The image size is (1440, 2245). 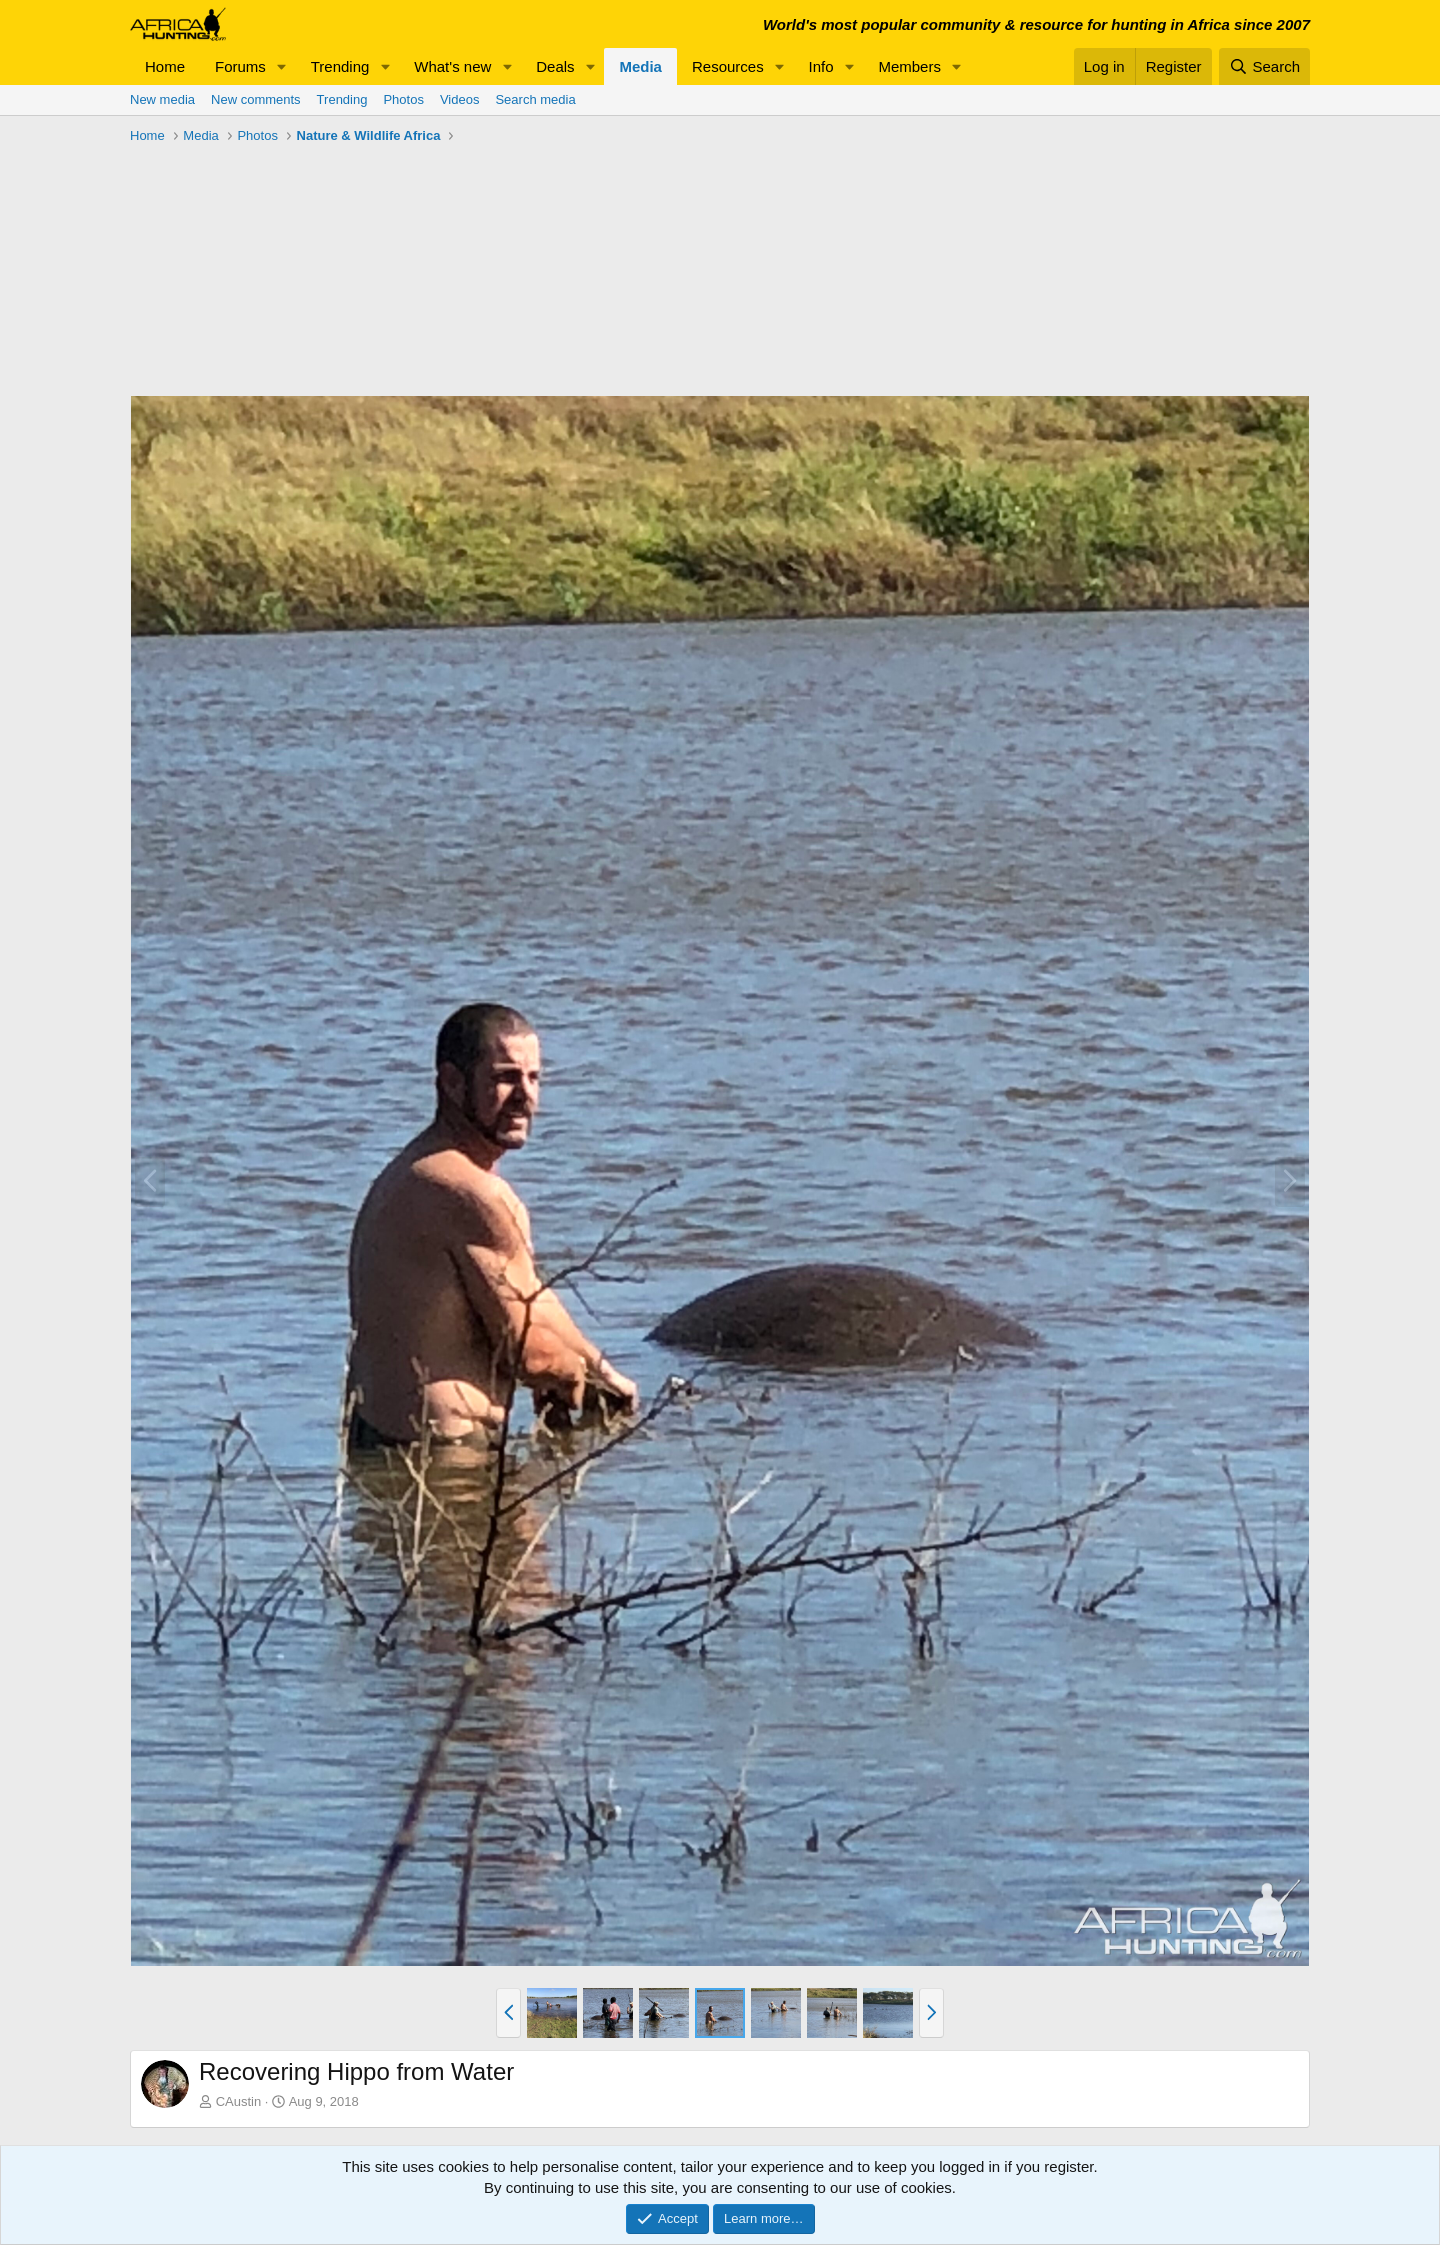 What do you see at coordinates (282, 66) in the screenshot?
I see `[button]` at bounding box center [282, 66].